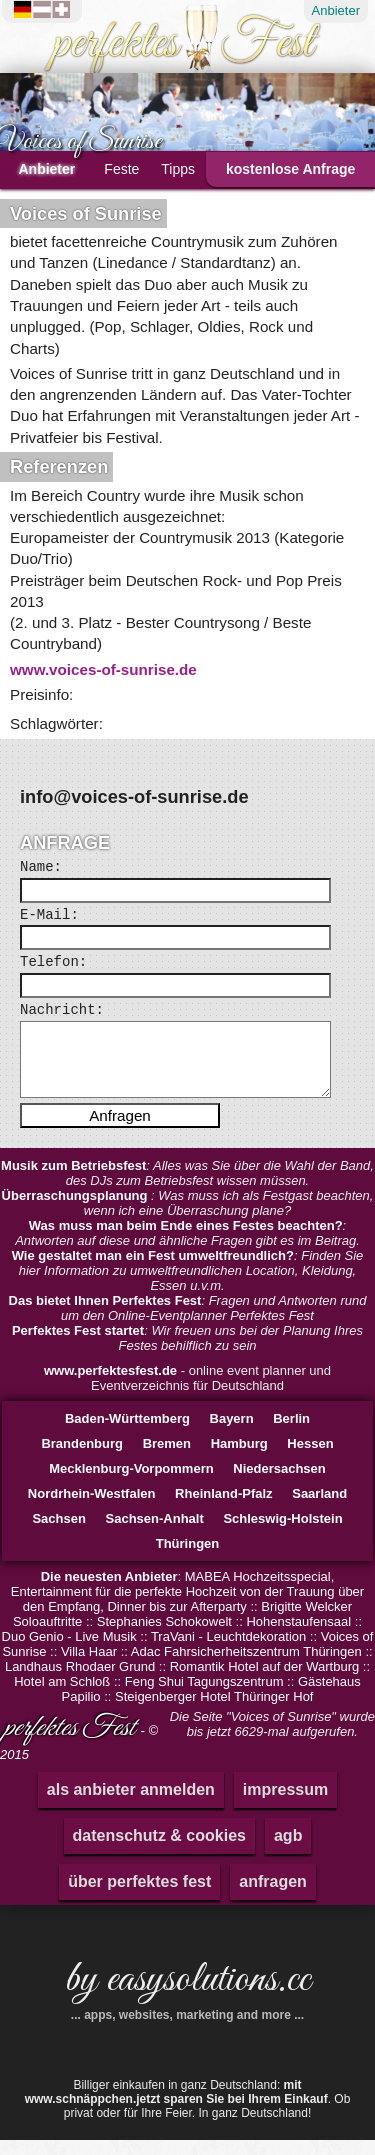 This screenshot has width=375, height=2155. I want to click on : Alles was Sie über die Wahl der Band, des DJs zum Betriebsfest wissen müssen., so click(187, 1188).